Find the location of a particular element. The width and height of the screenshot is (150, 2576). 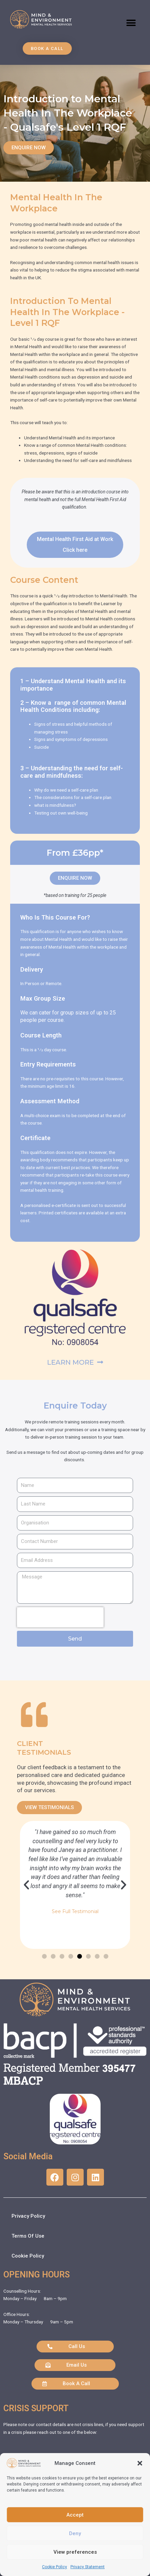

Deny is located at coordinates (75, 2533).